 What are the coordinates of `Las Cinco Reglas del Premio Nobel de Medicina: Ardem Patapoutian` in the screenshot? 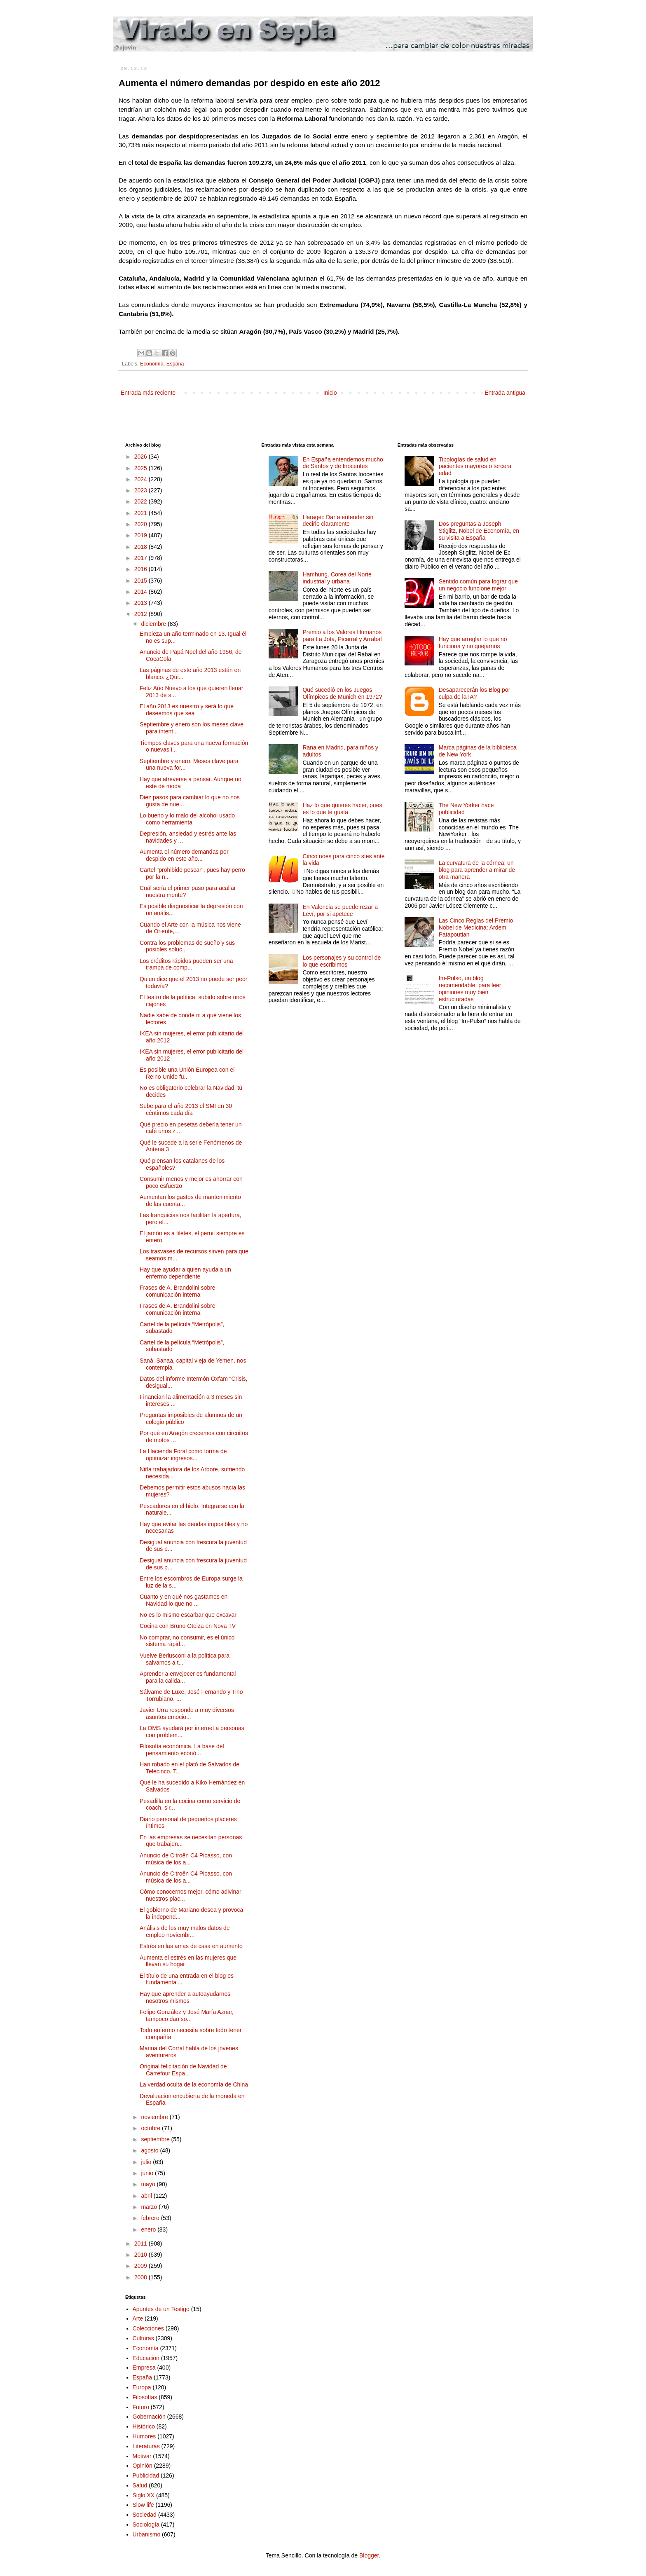 It's located at (476, 927).